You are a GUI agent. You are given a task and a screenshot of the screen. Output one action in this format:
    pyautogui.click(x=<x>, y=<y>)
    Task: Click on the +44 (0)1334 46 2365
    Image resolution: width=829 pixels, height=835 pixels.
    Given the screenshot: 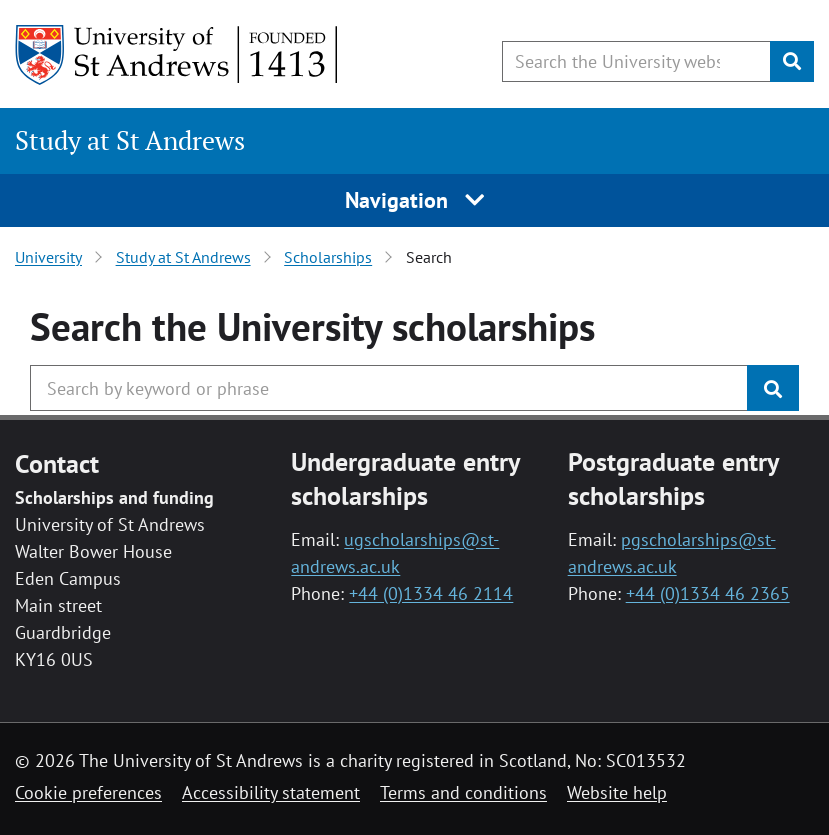 What is the action you would take?
    pyautogui.click(x=708, y=593)
    